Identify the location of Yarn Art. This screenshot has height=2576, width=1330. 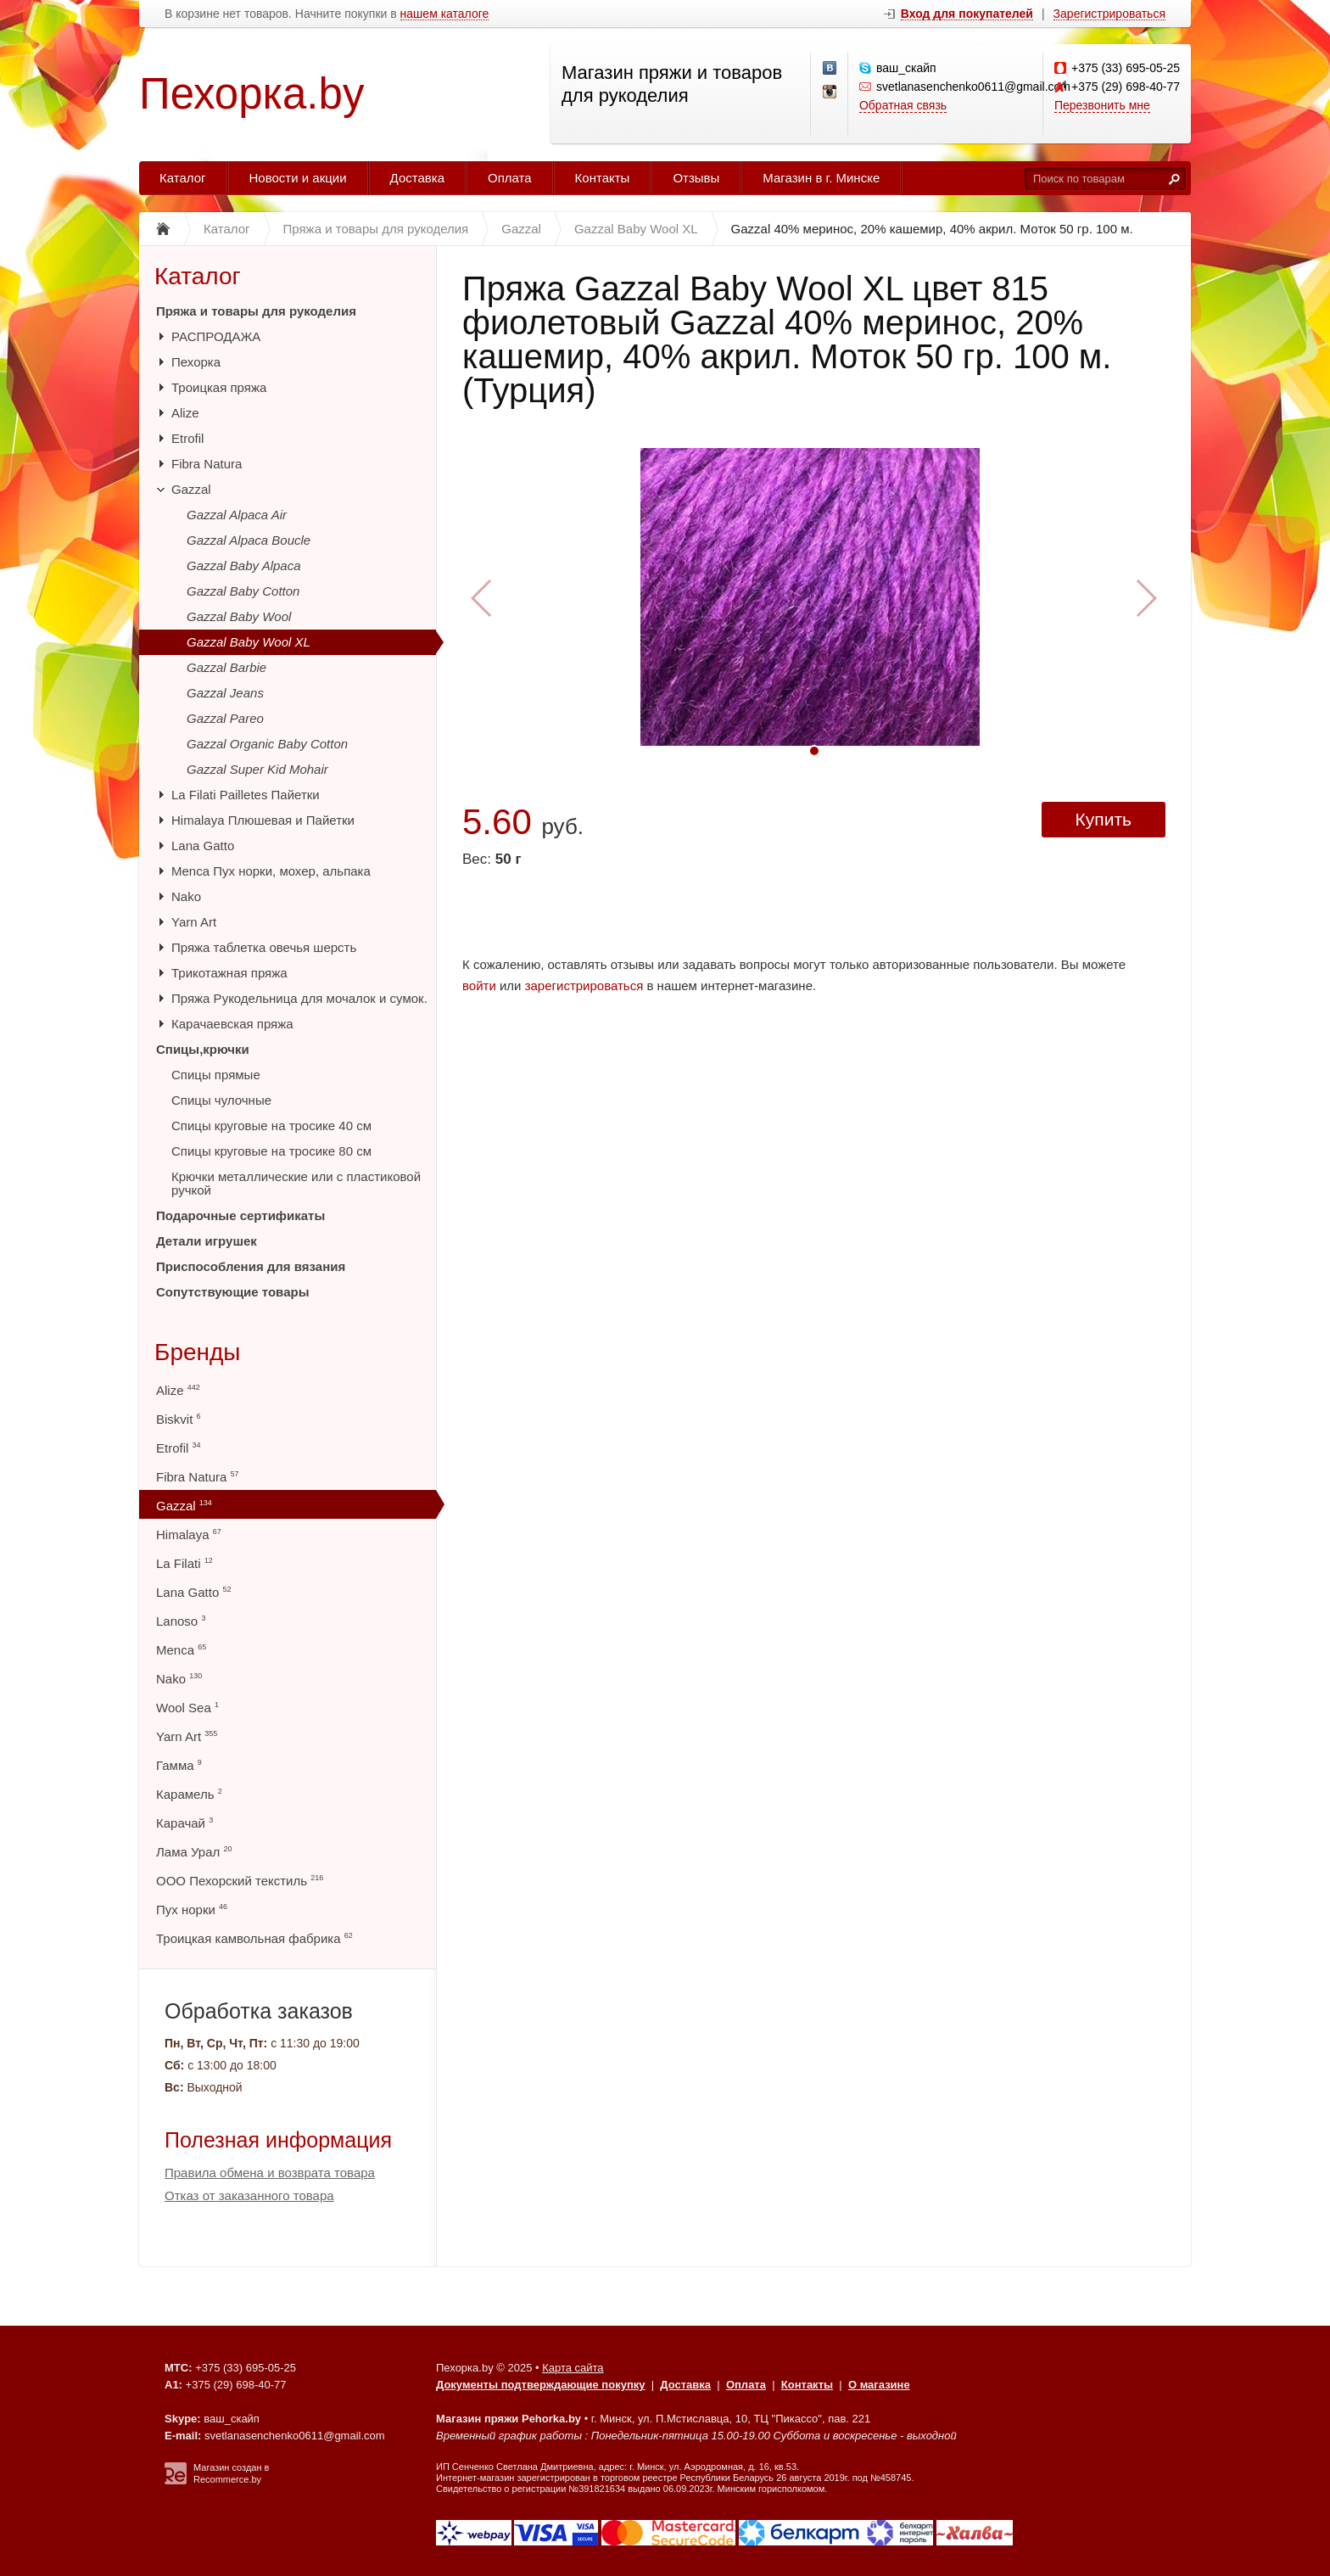
(193, 922).